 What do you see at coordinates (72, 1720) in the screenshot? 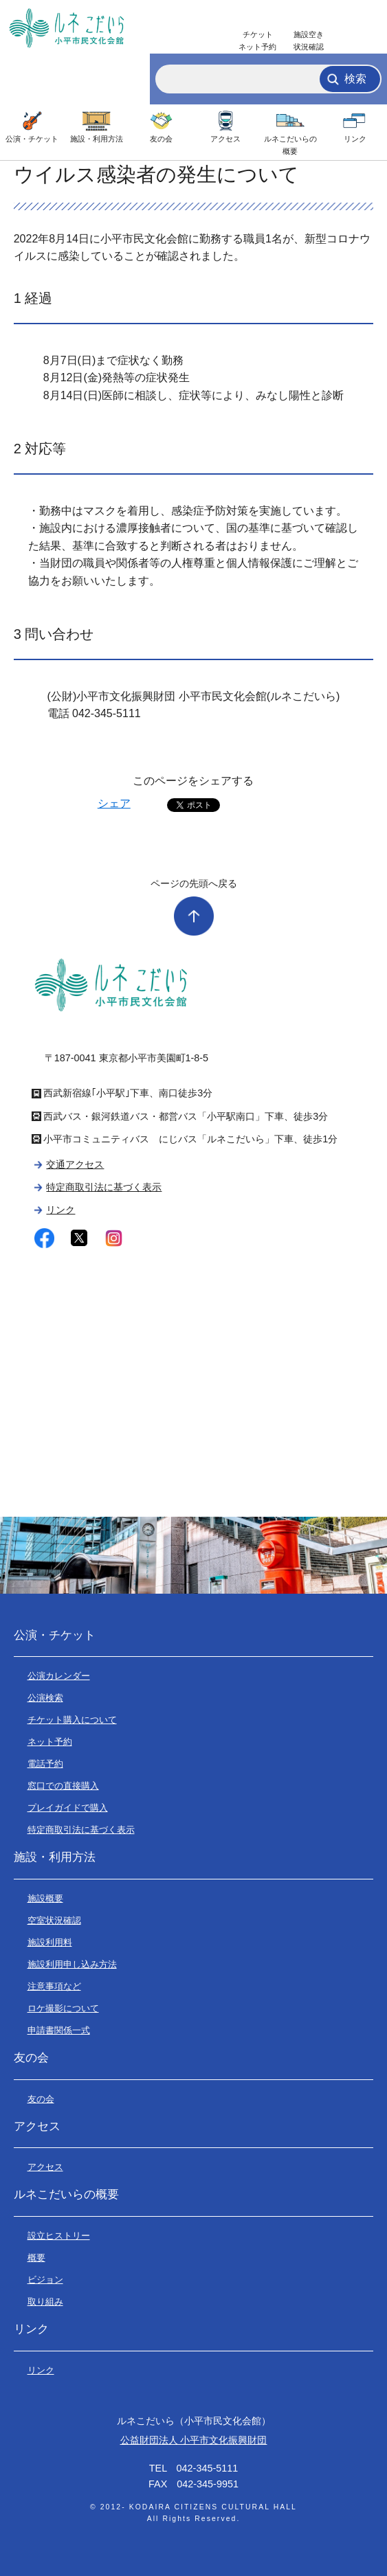
I see `チケット購入について` at bounding box center [72, 1720].